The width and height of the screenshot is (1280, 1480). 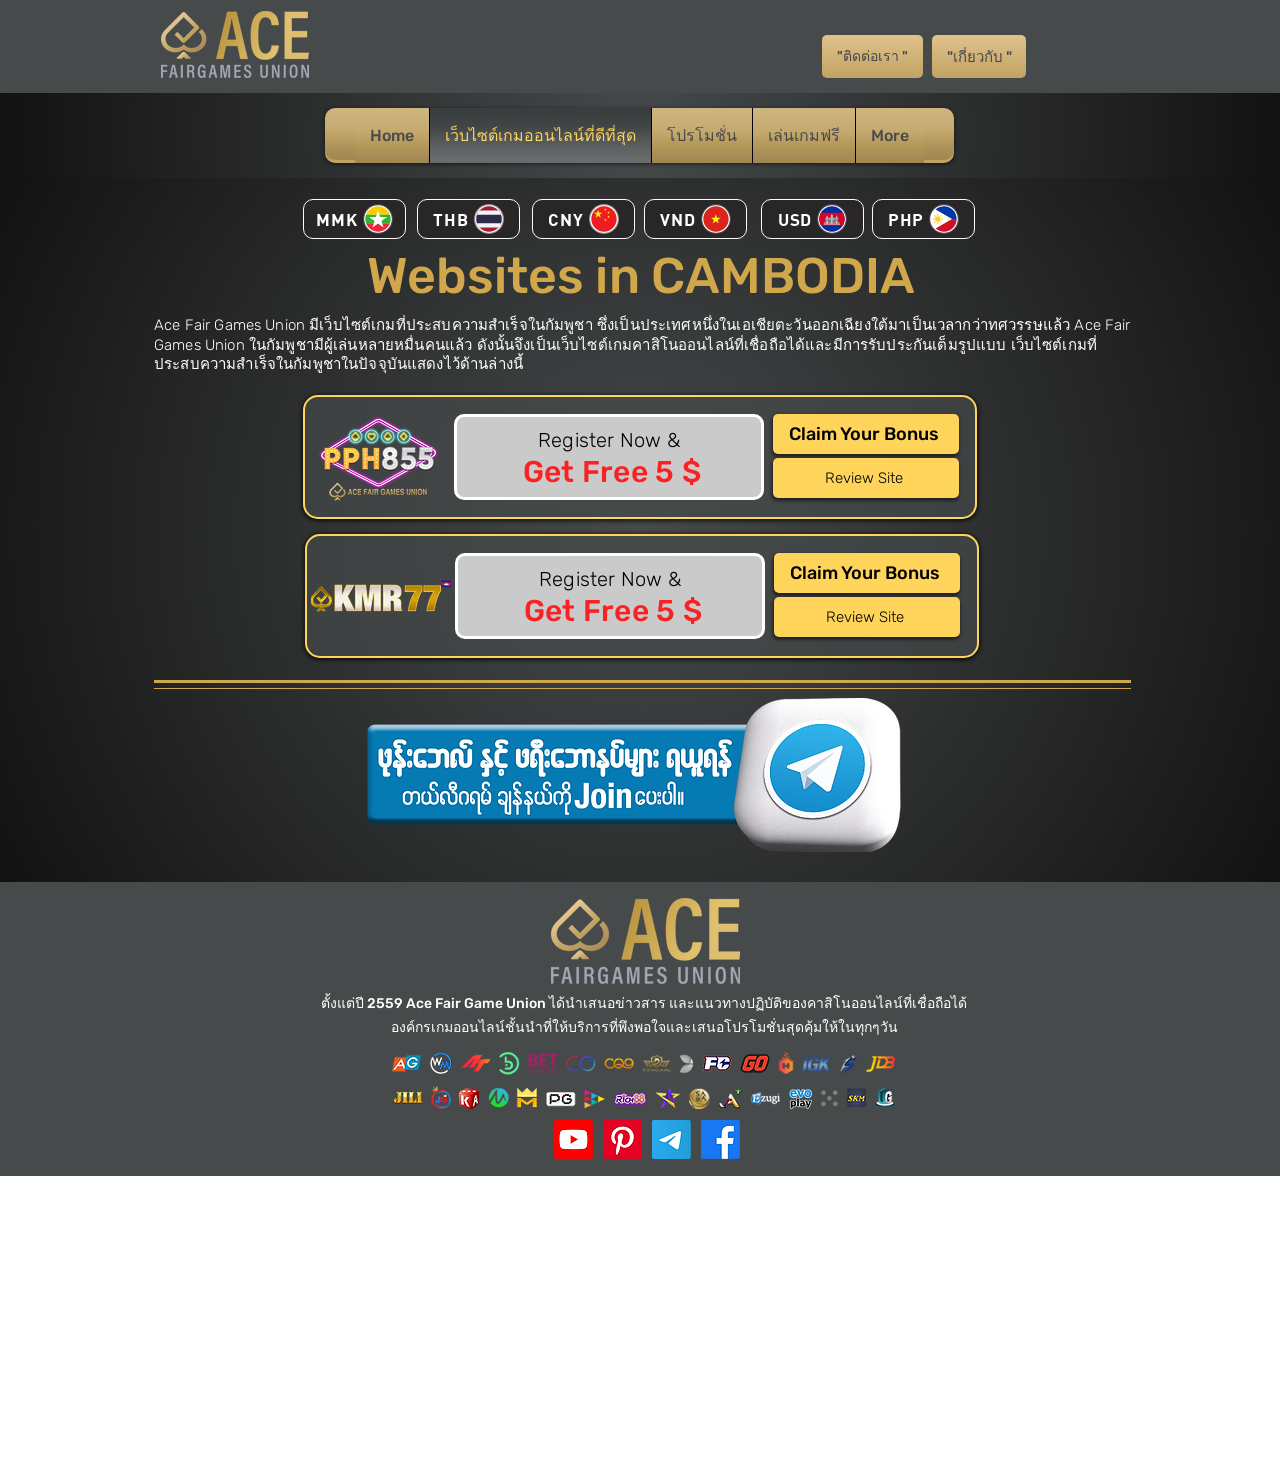 I want to click on [ACE Youtube], so click(x=573, y=1139).